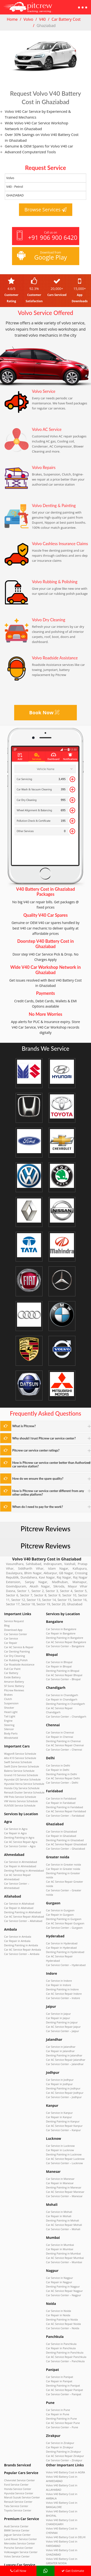 This screenshot has height=2576, width=91. What do you see at coordinates (65, 2405) in the screenshot?
I see `Volvo V40 Battery Cost in AMBALA` at bounding box center [65, 2405].